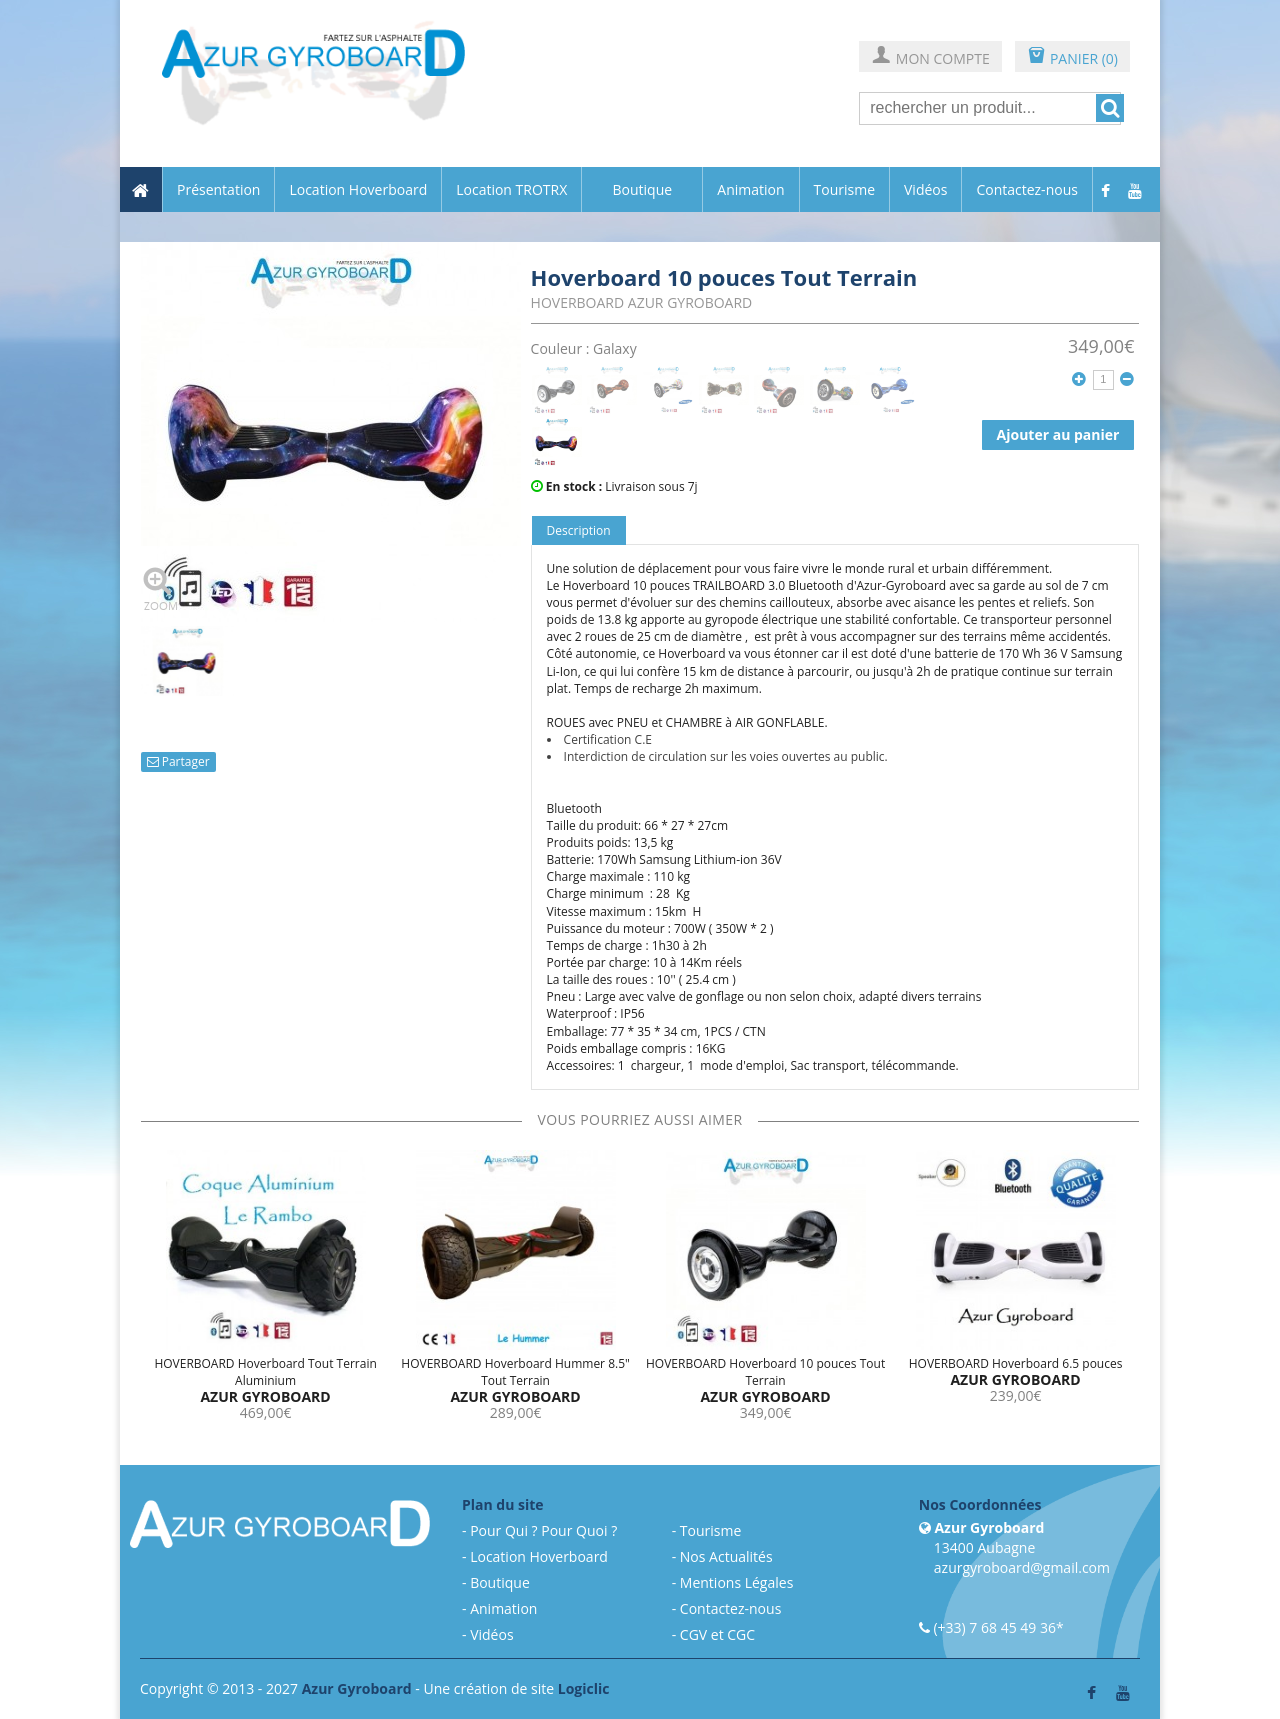  Describe the element at coordinates (750, 190) in the screenshot. I see `Animation` at that location.